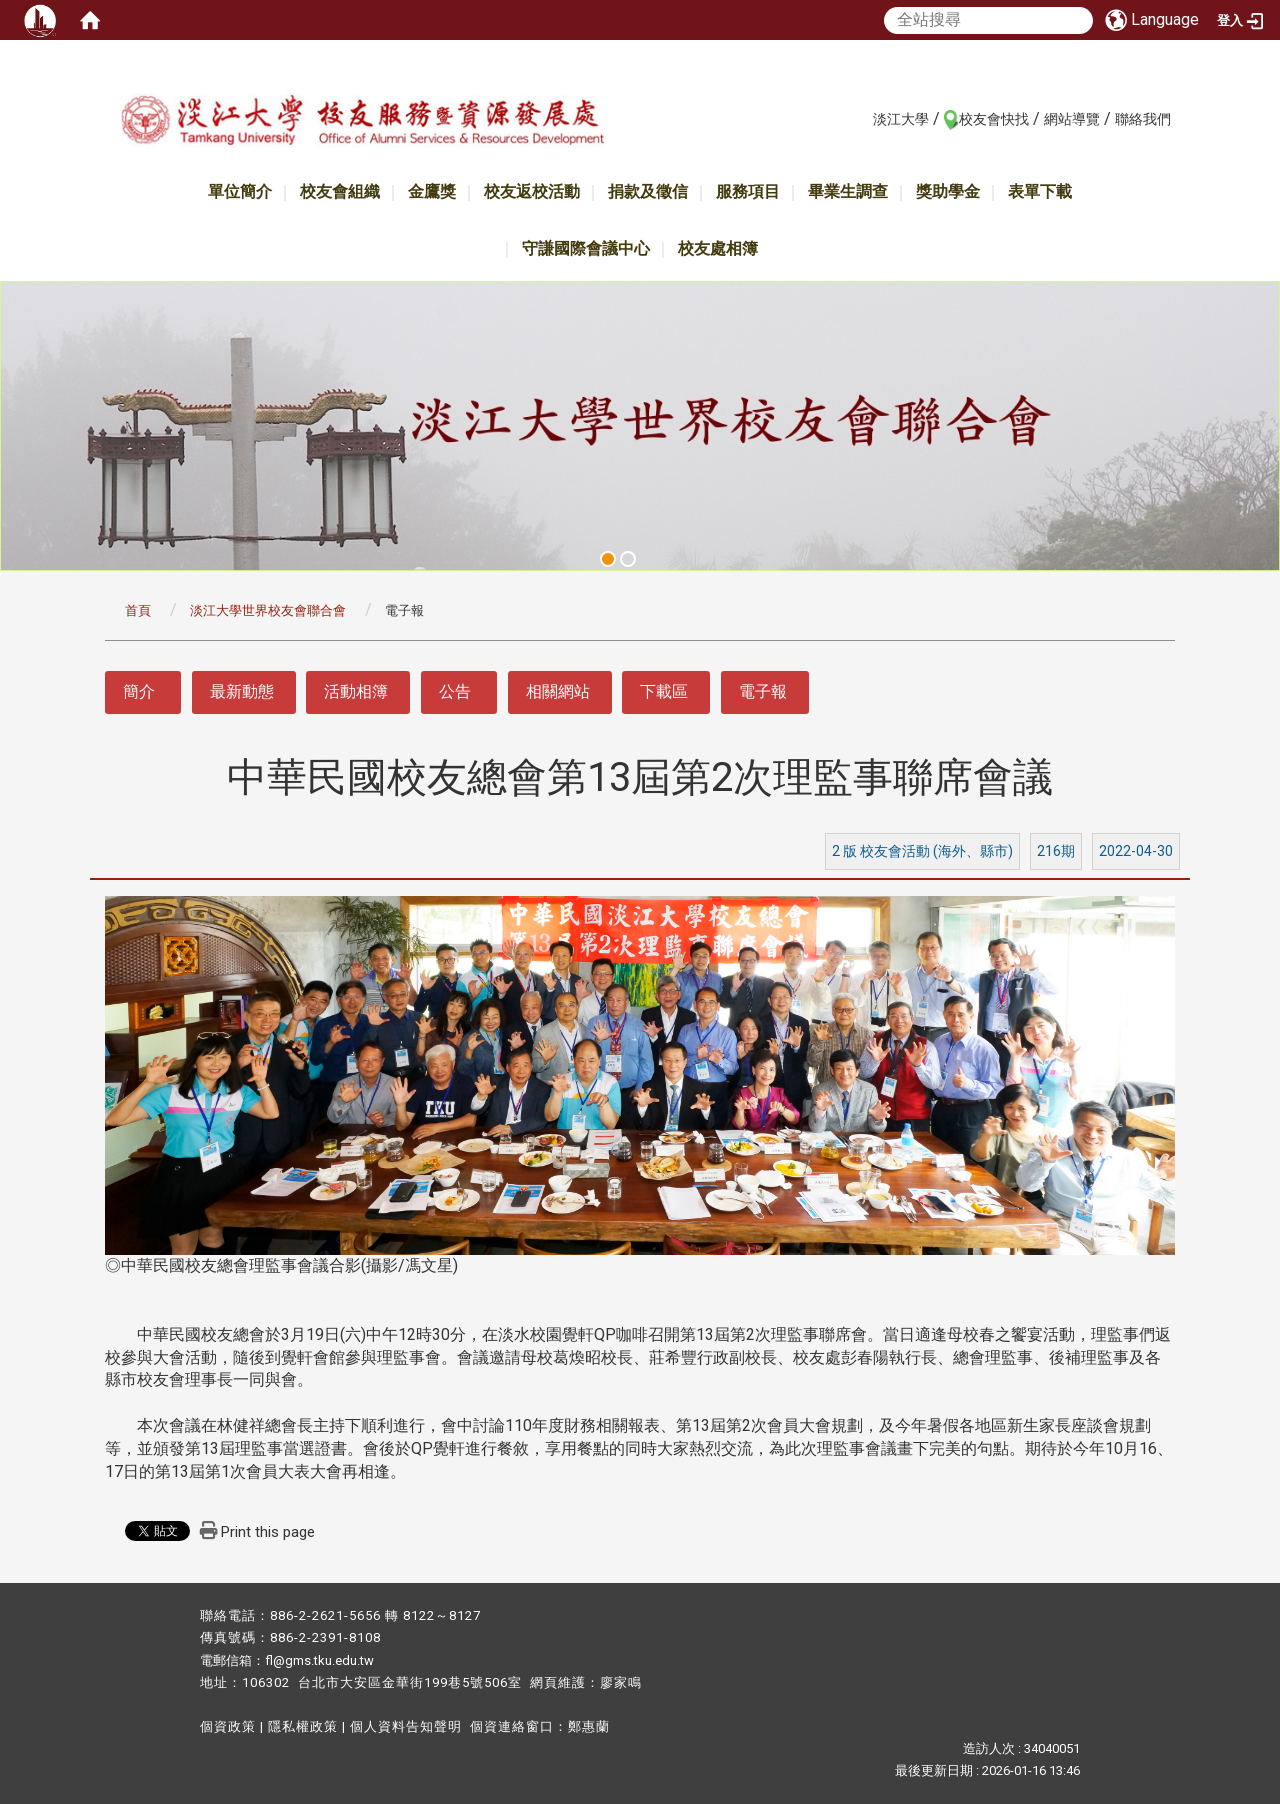  Describe the element at coordinates (994, 119) in the screenshot. I see `校友會快找` at that location.